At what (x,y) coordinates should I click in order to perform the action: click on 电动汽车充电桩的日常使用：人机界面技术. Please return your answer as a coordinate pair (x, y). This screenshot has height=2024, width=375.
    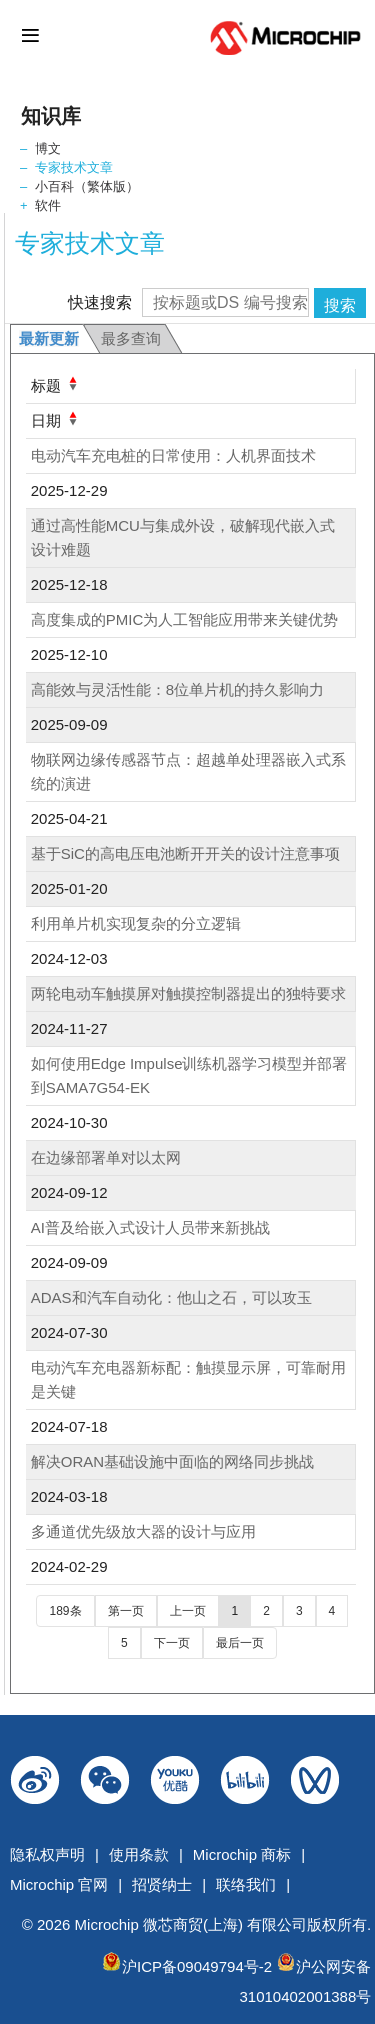
    Looking at the image, I should click on (173, 455).